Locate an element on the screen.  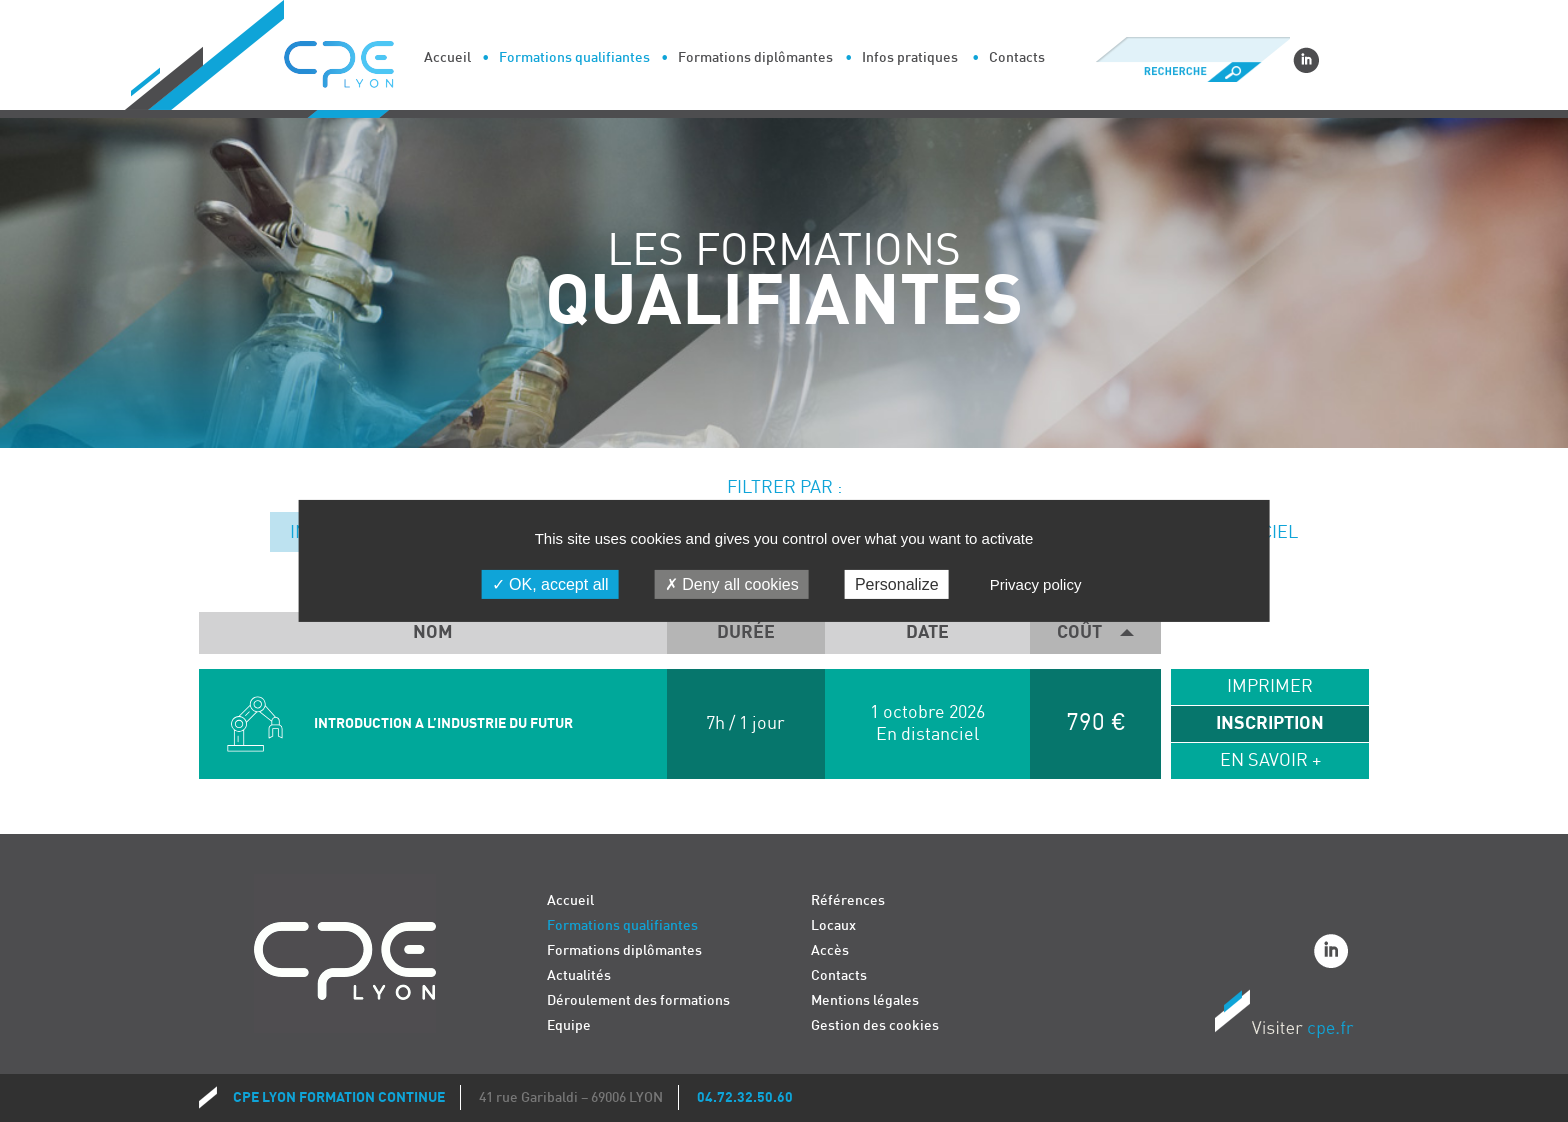
Accès is located at coordinates (830, 950).